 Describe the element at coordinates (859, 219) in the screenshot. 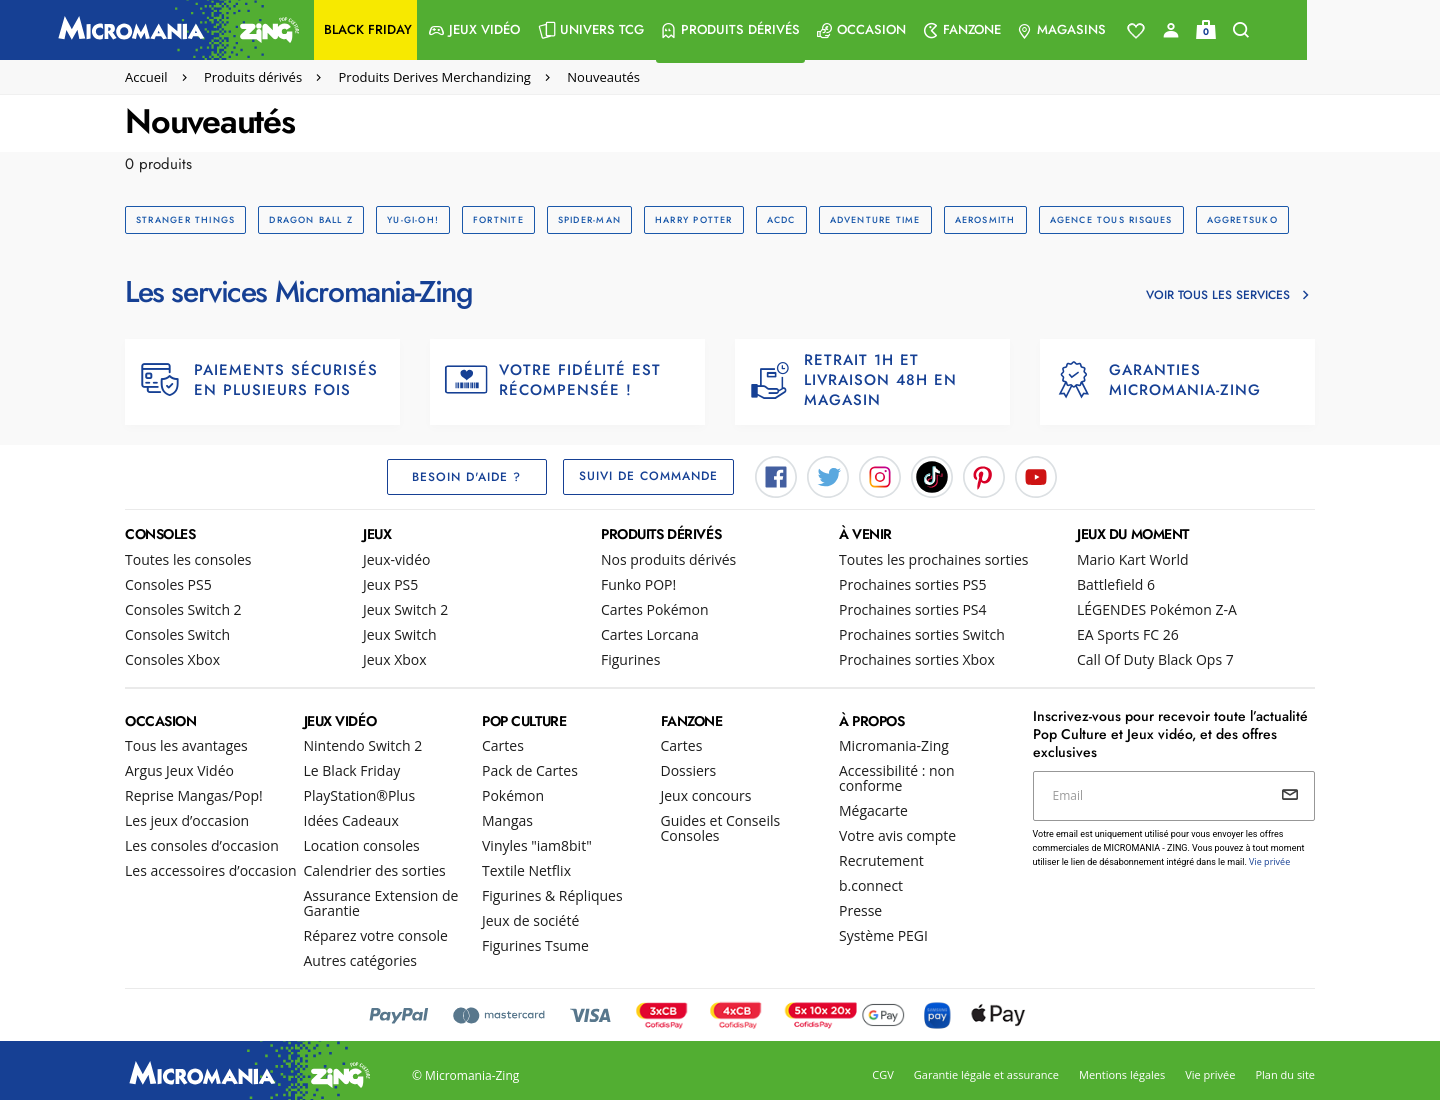

I see `ADVENTURE TIME` at that location.